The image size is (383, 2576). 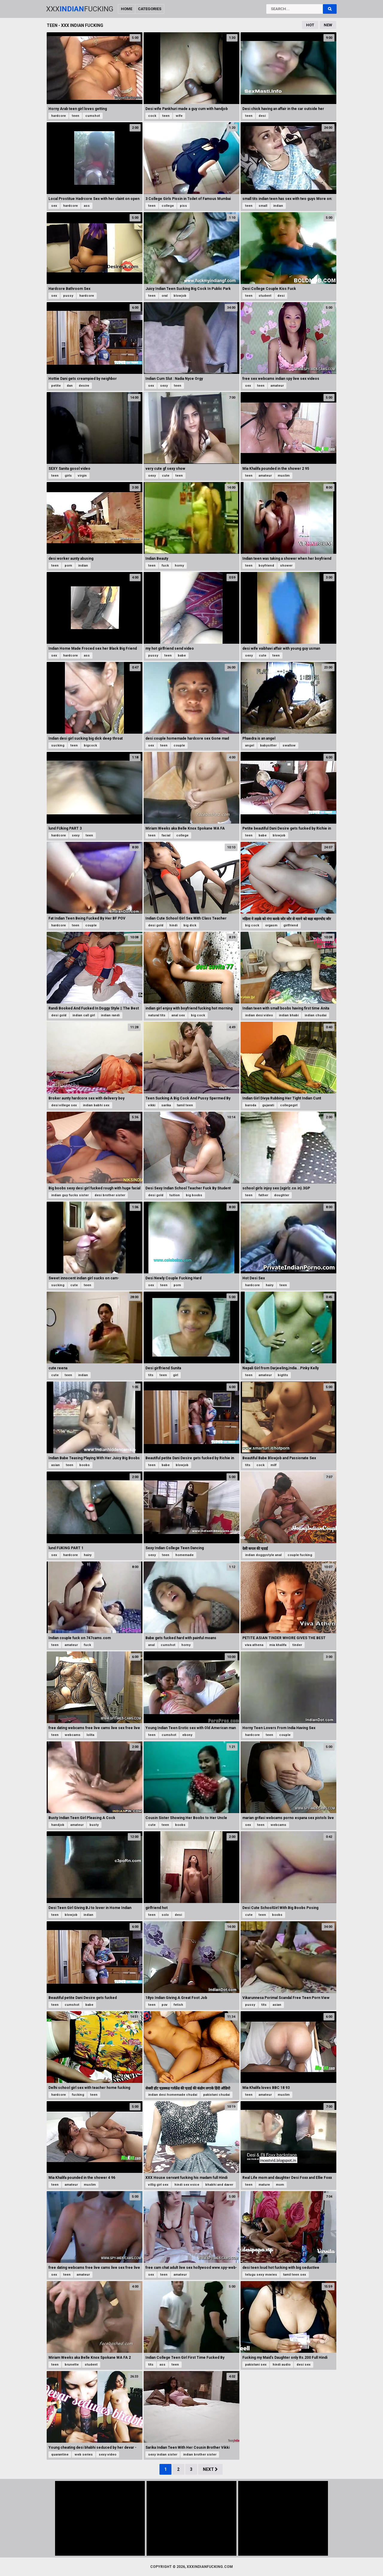 I want to click on sexy video, so click(x=107, y=2454).